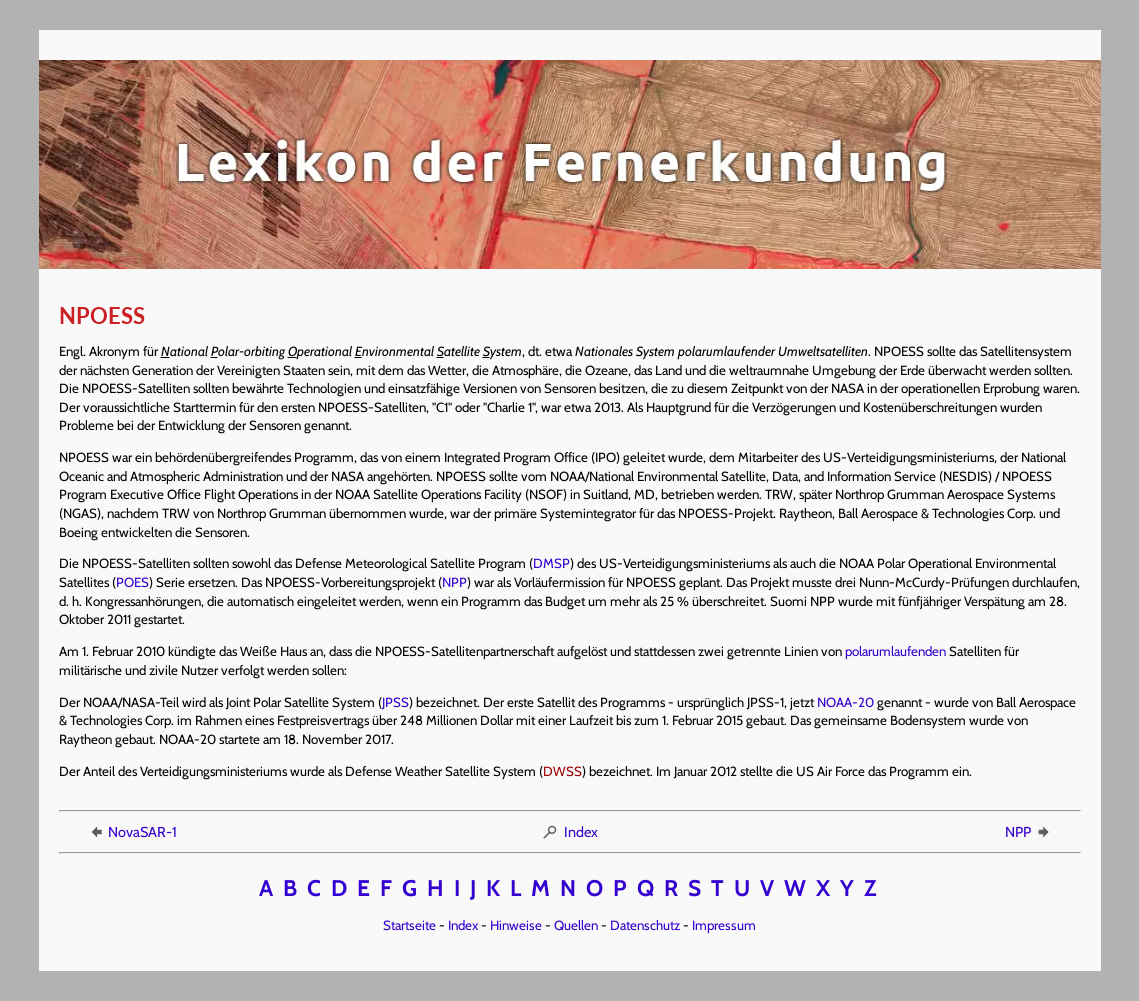  What do you see at coordinates (569, 832) in the screenshot?
I see `Index` at bounding box center [569, 832].